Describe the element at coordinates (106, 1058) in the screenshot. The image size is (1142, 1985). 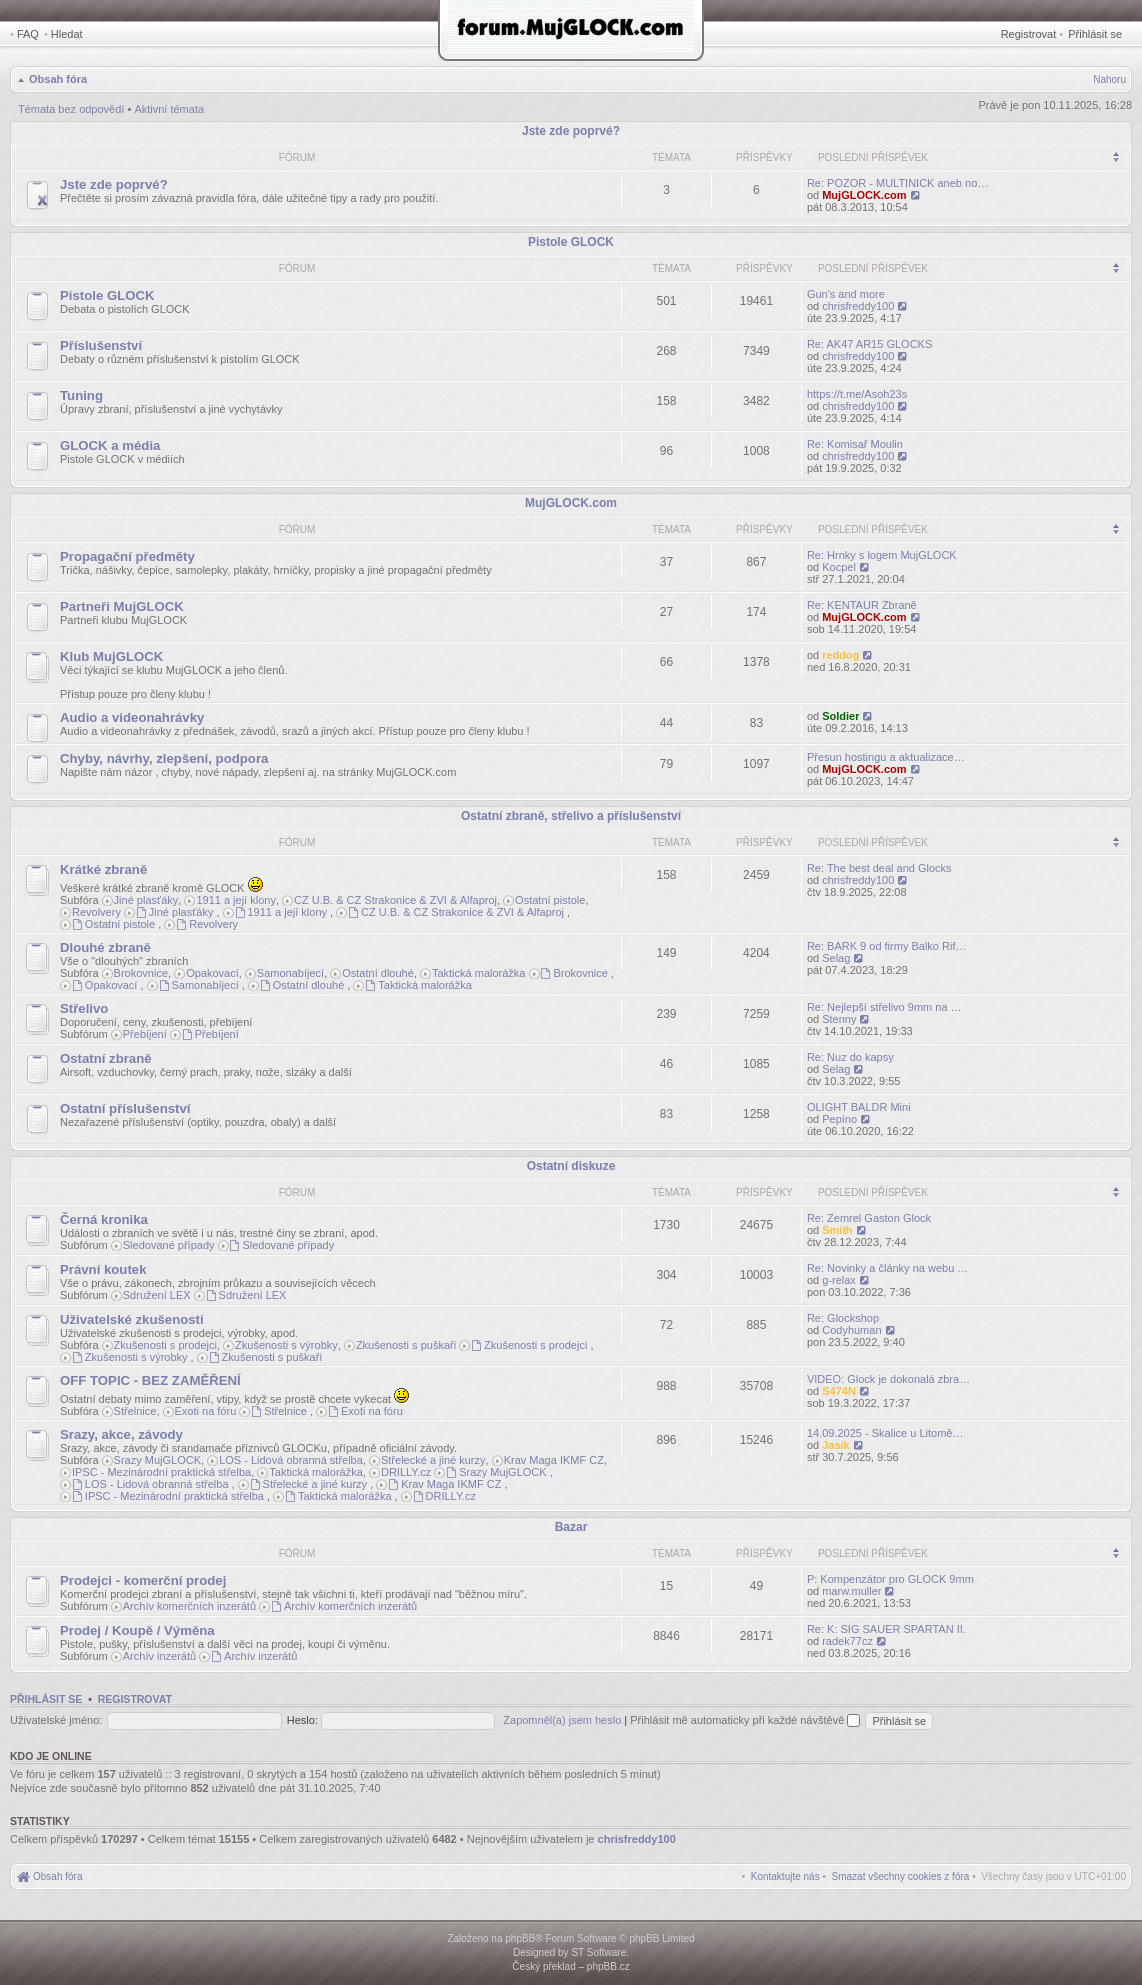
I see `Ostatní zbraně` at that location.